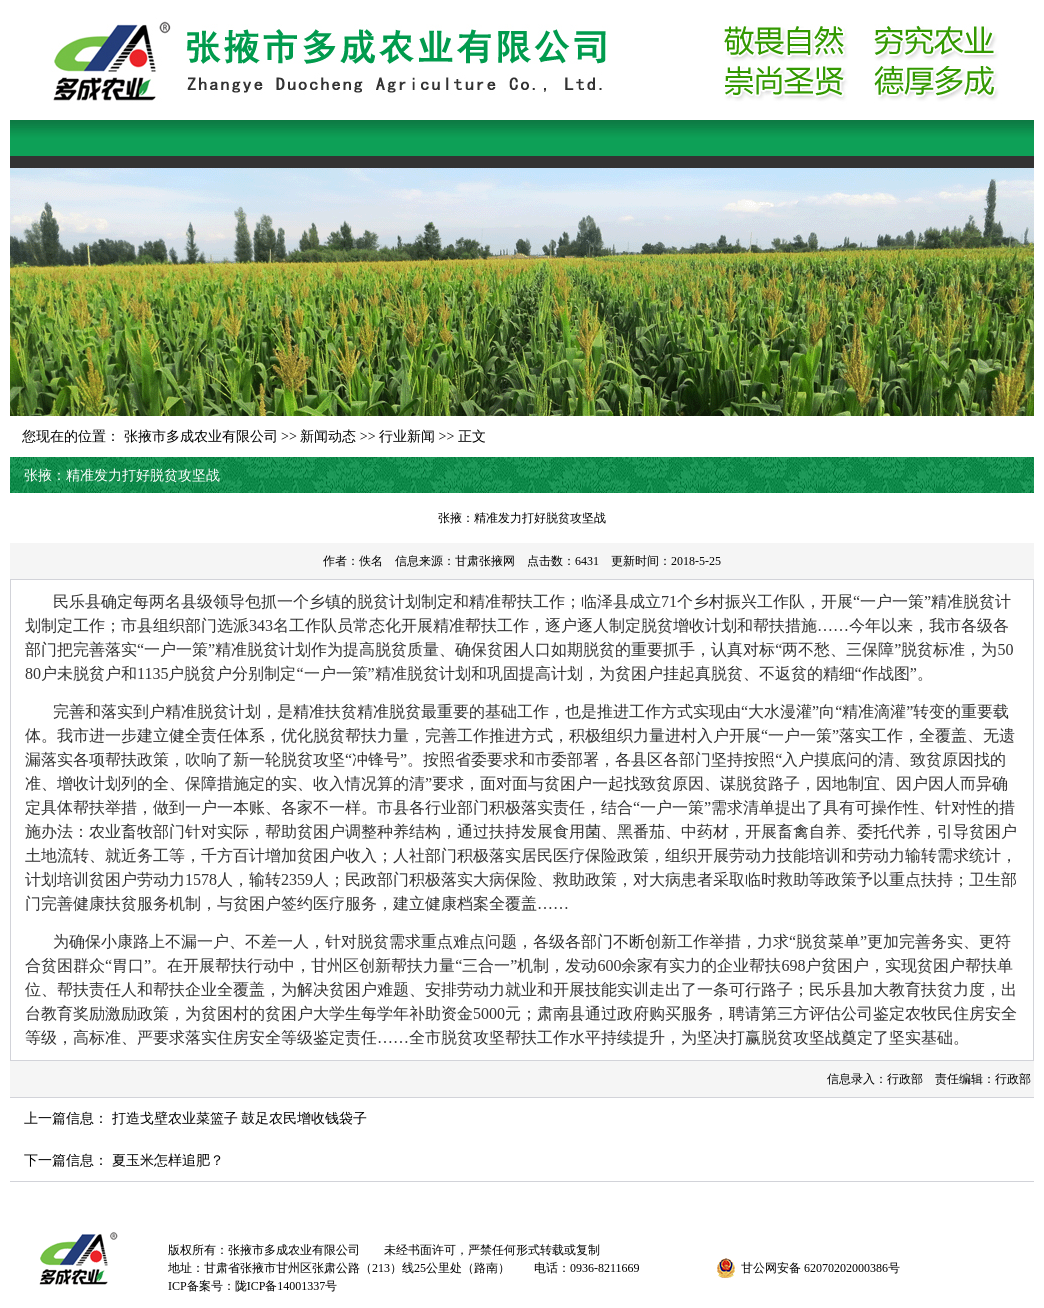  I want to click on 甘肃张掖网, so click(485, 561).